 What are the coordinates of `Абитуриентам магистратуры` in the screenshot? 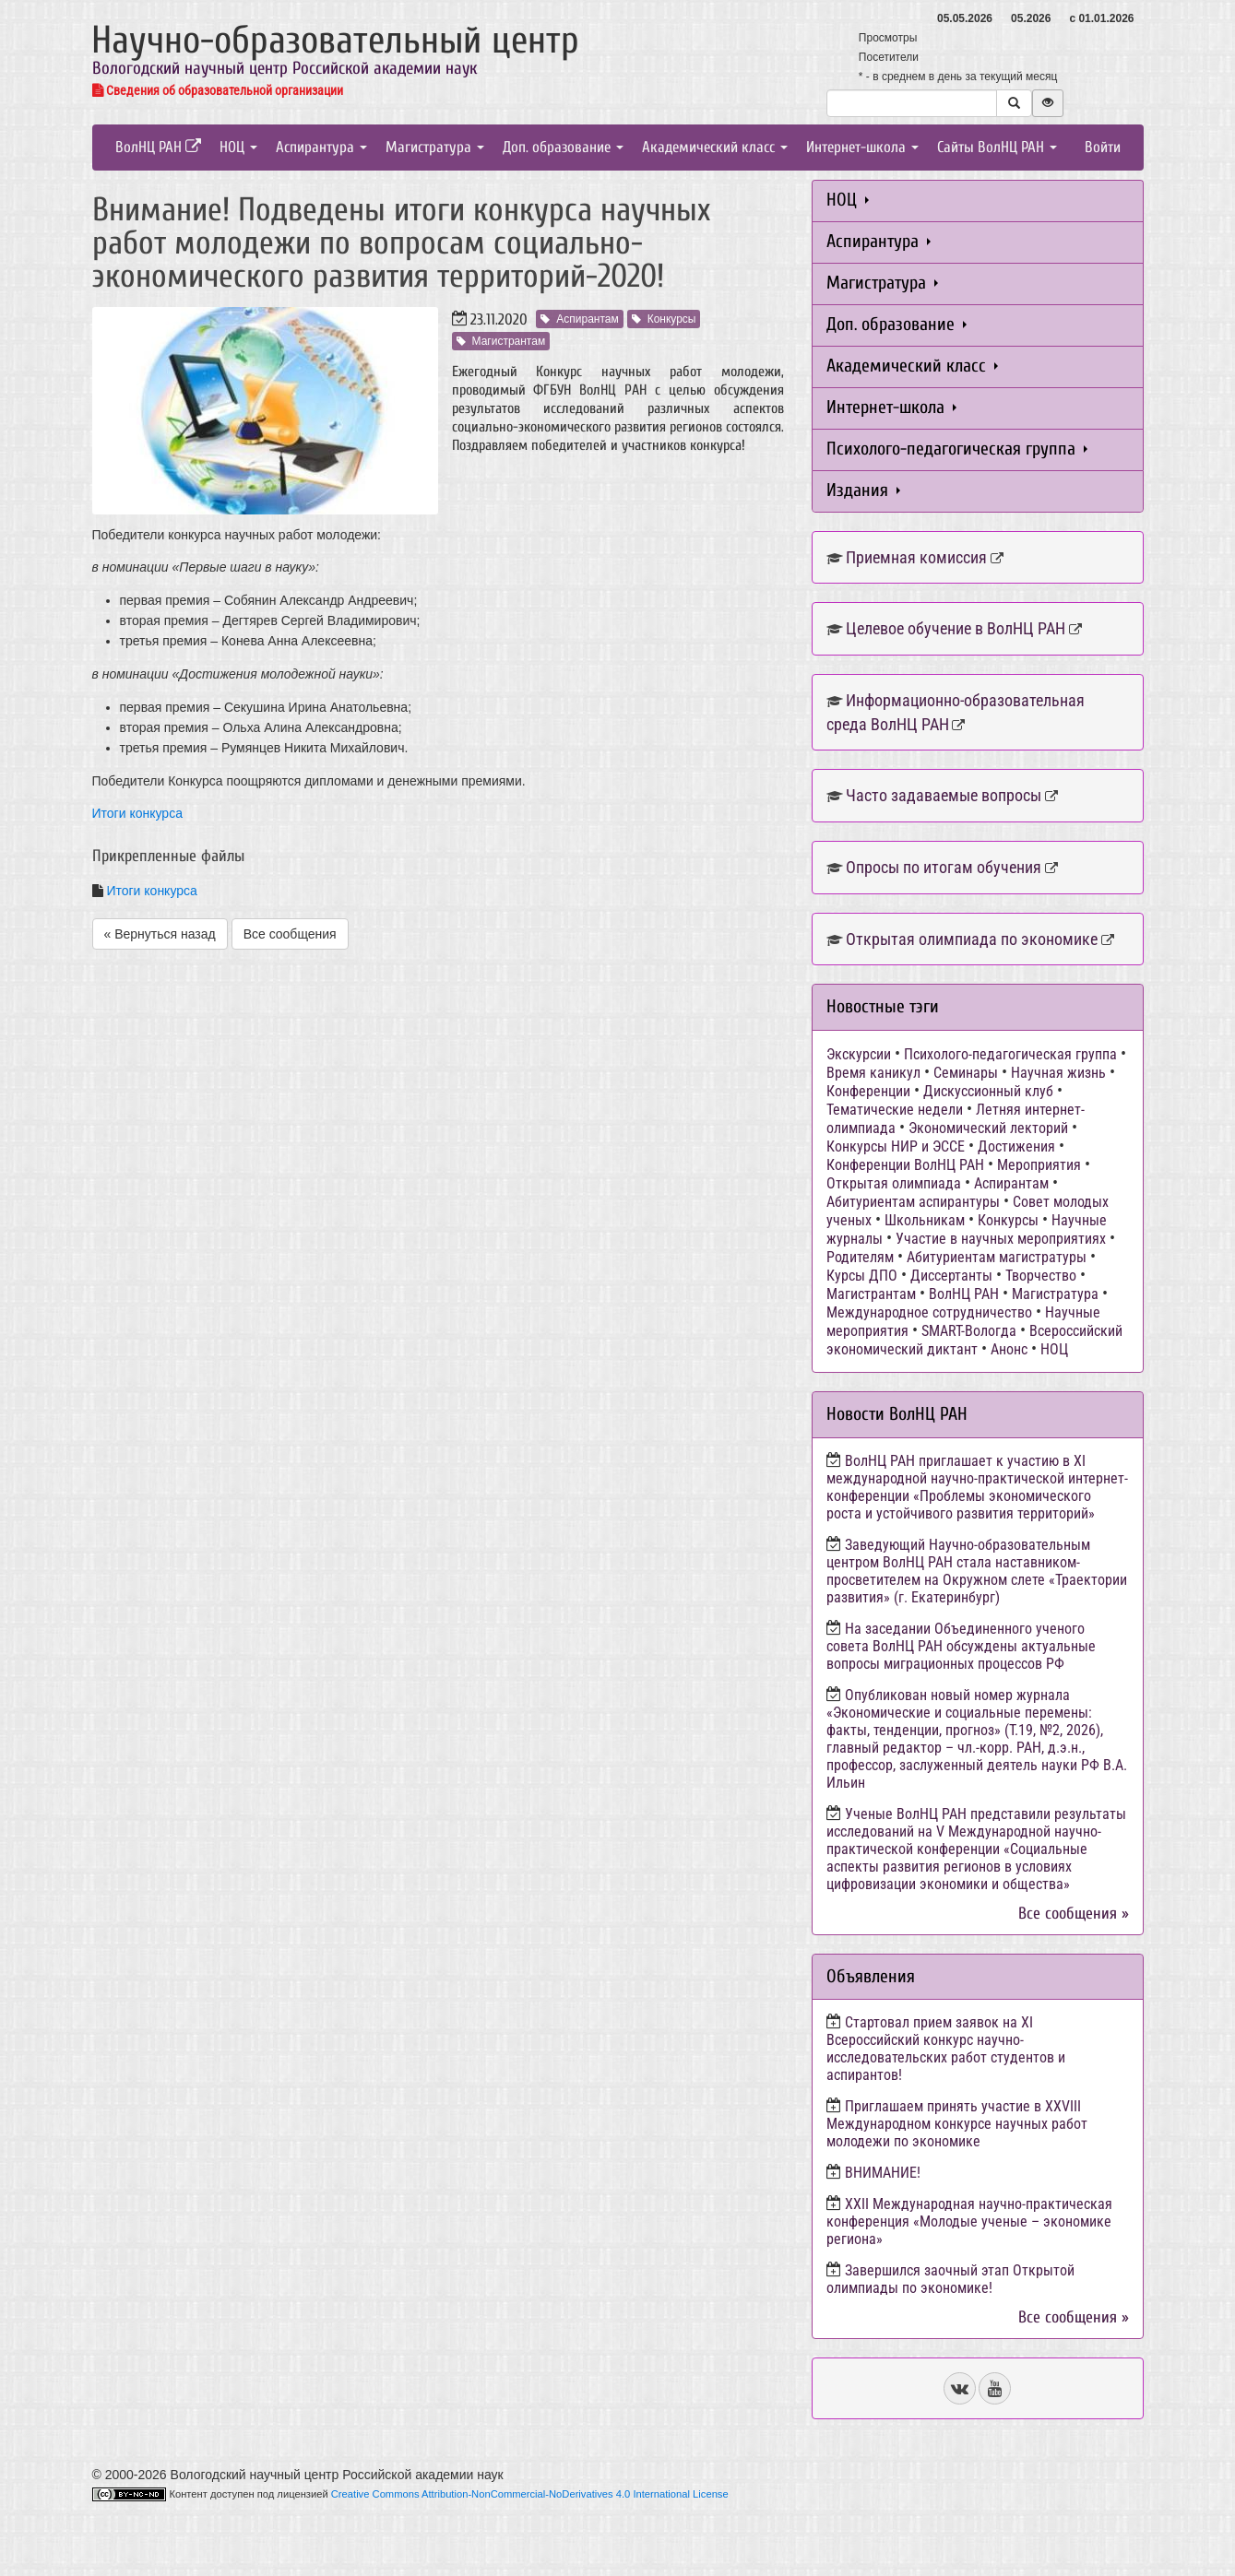 It's located at (997, 1257).